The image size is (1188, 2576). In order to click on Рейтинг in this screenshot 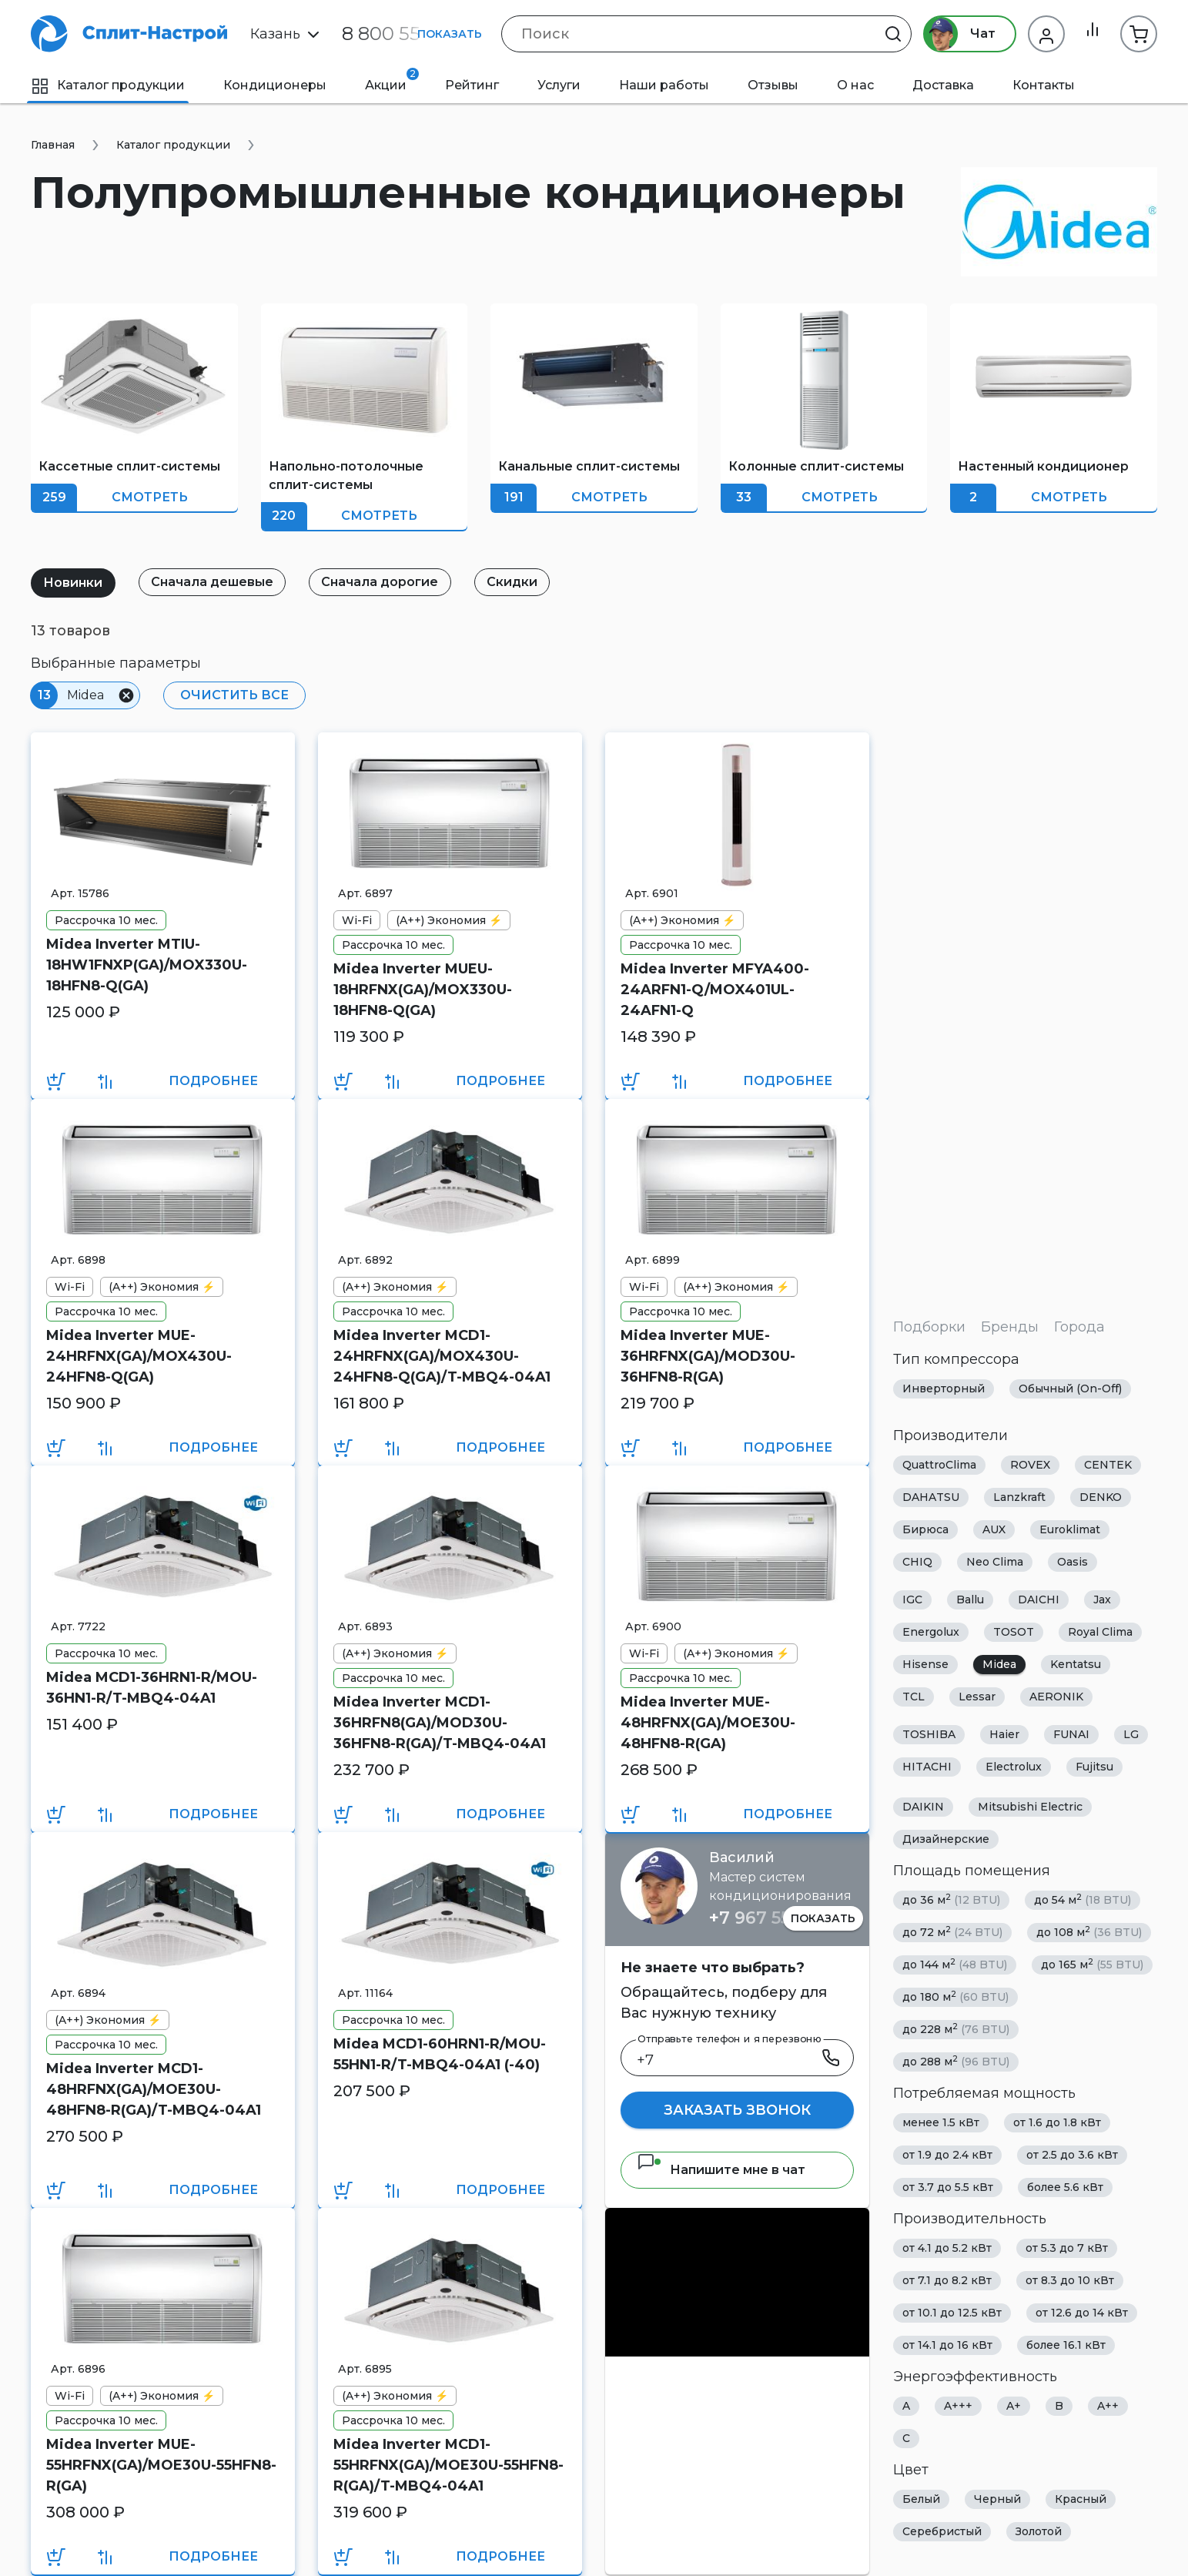, I will do `click(472, 85)`.